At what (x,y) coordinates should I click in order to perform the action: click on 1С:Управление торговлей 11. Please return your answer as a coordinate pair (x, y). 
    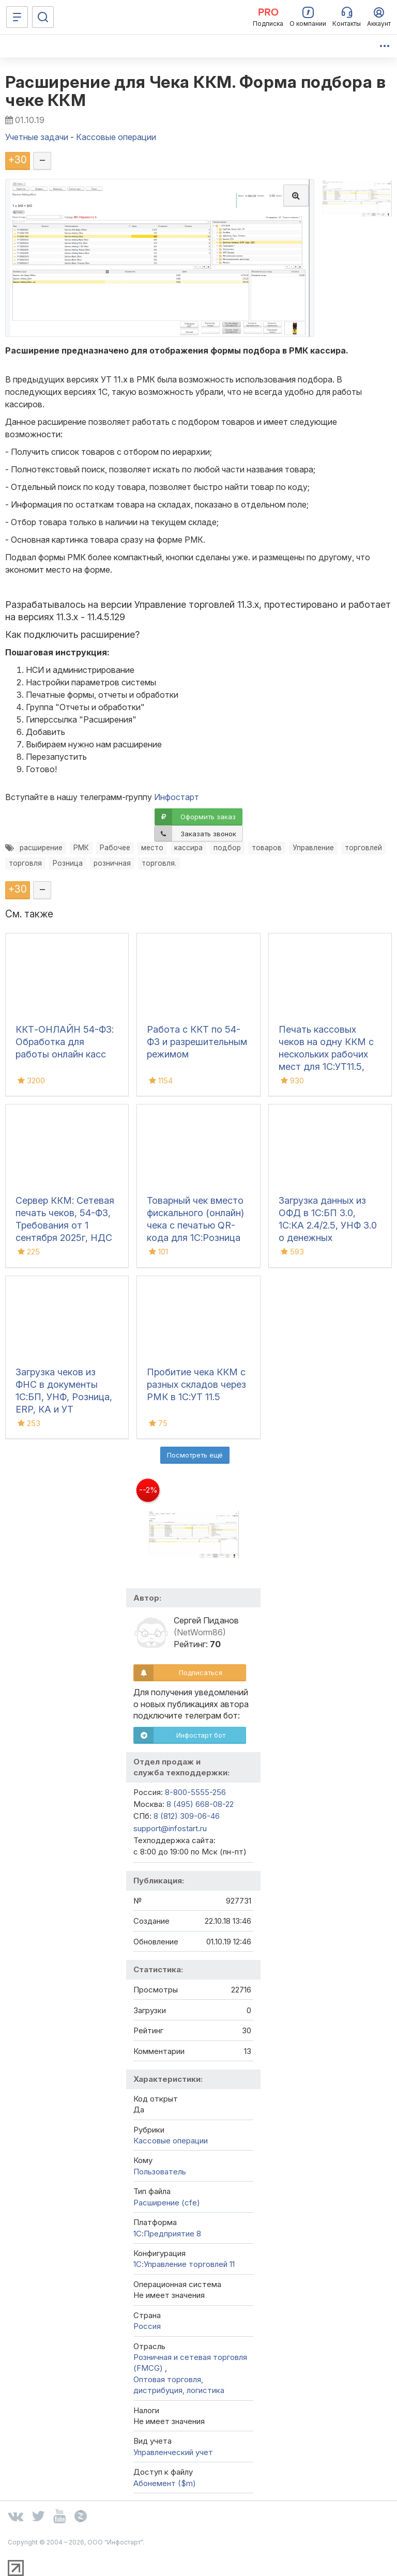
    Looking at the image, I should click on (184, 2264).